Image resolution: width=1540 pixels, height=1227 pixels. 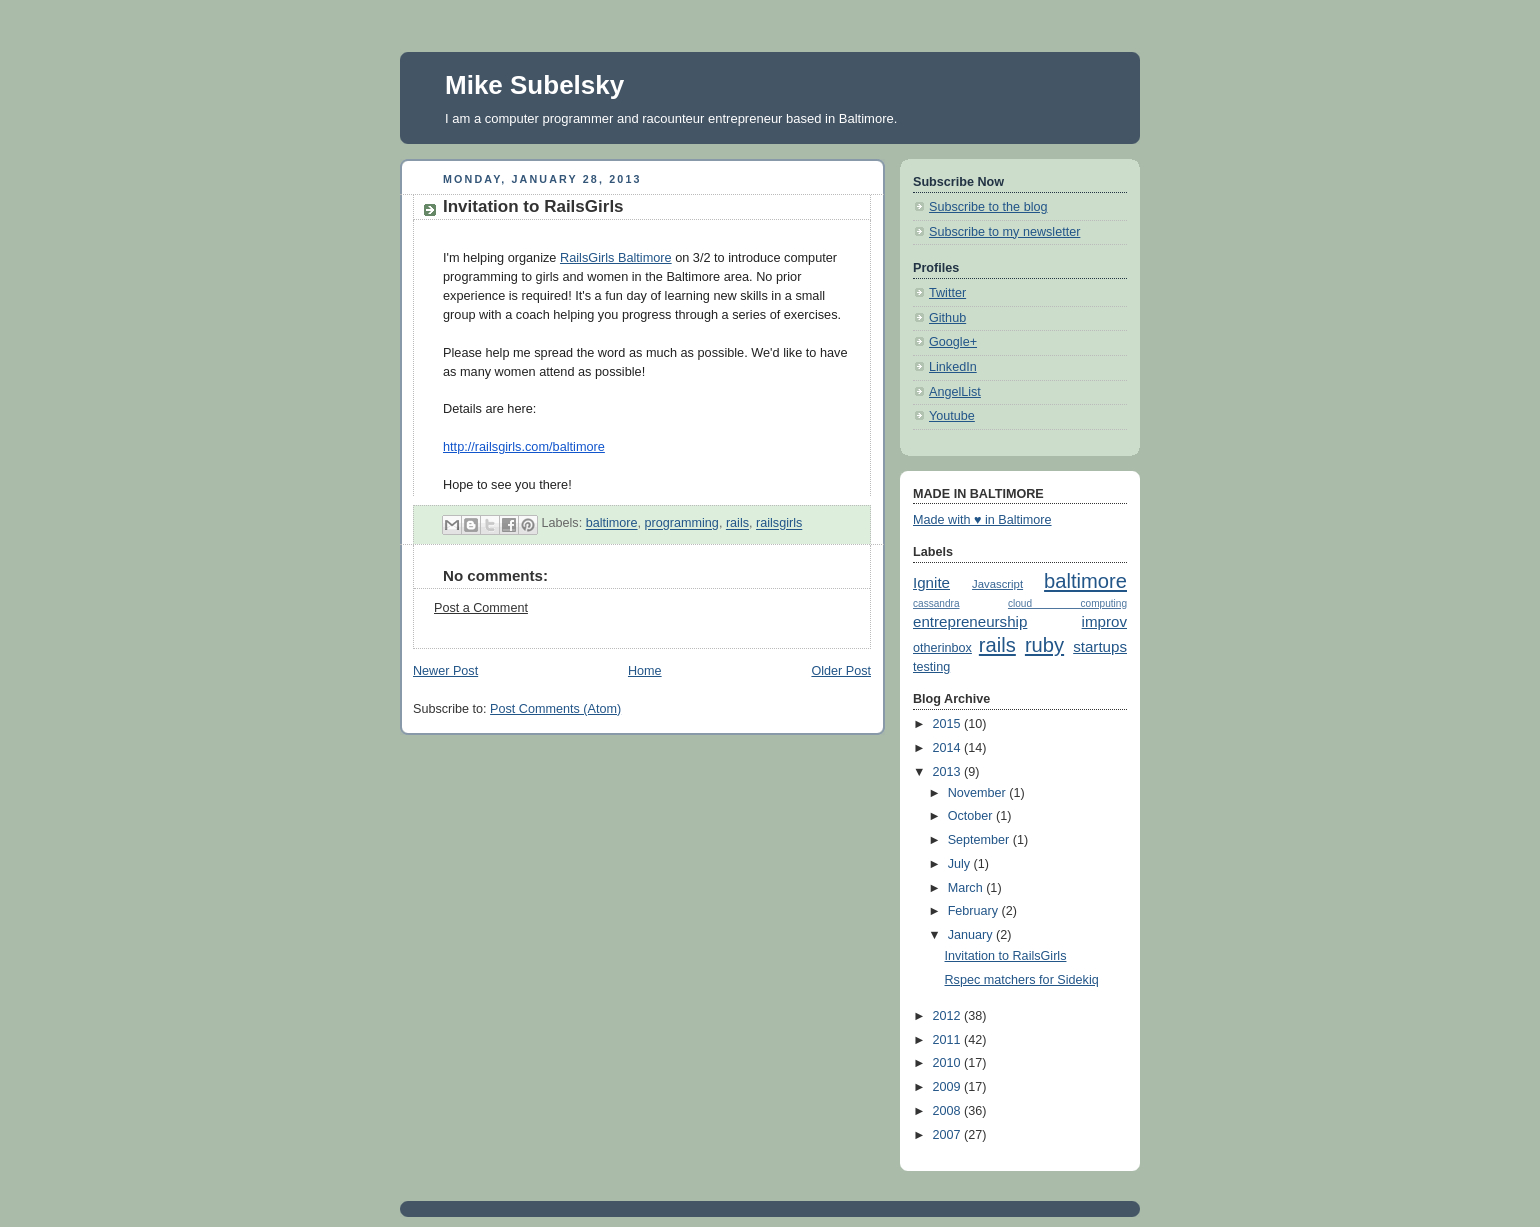 I want to click on Google+, so click(x=953, y=342).